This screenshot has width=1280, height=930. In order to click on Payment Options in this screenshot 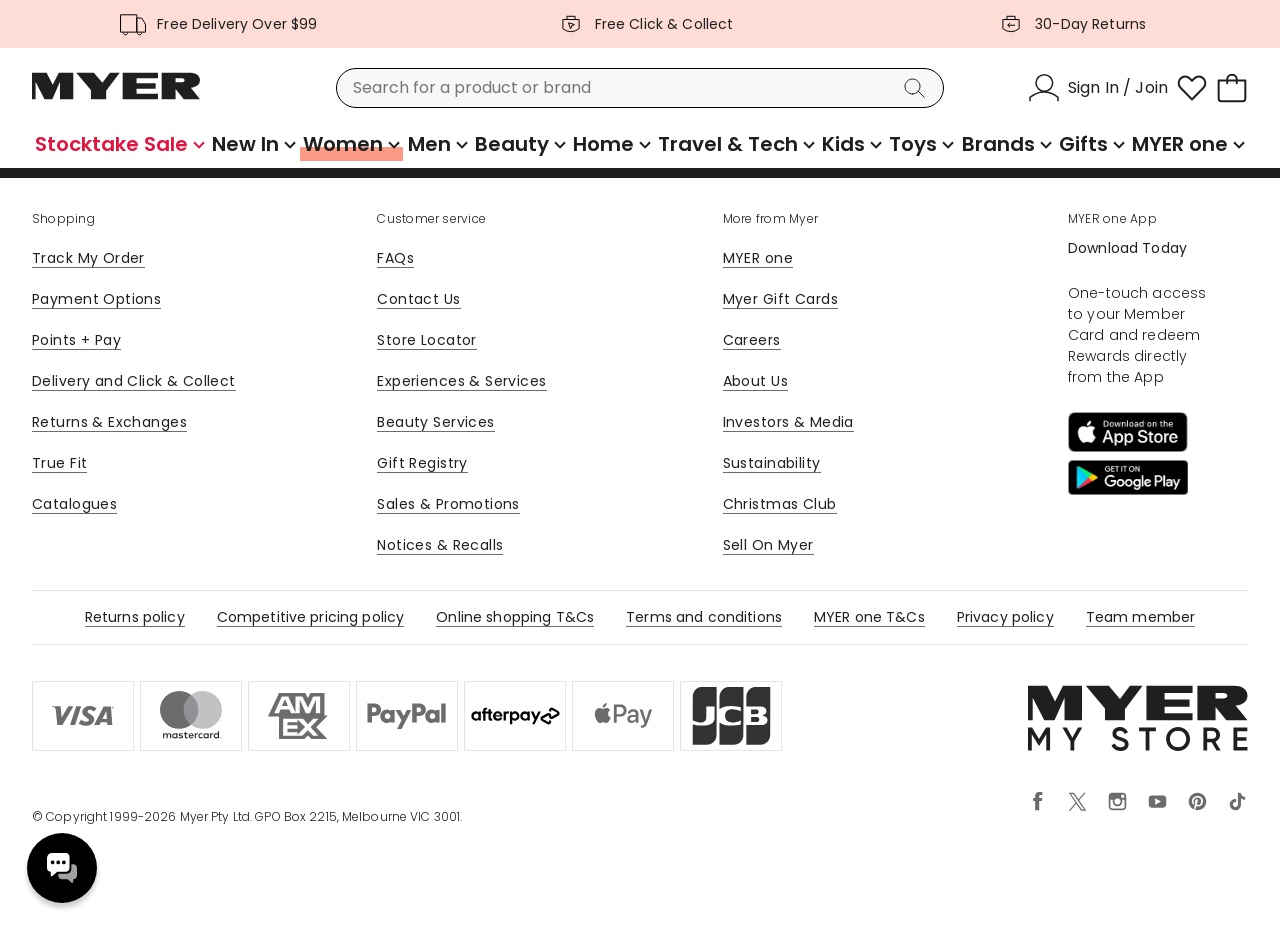, I will do `click(96, 299)`.